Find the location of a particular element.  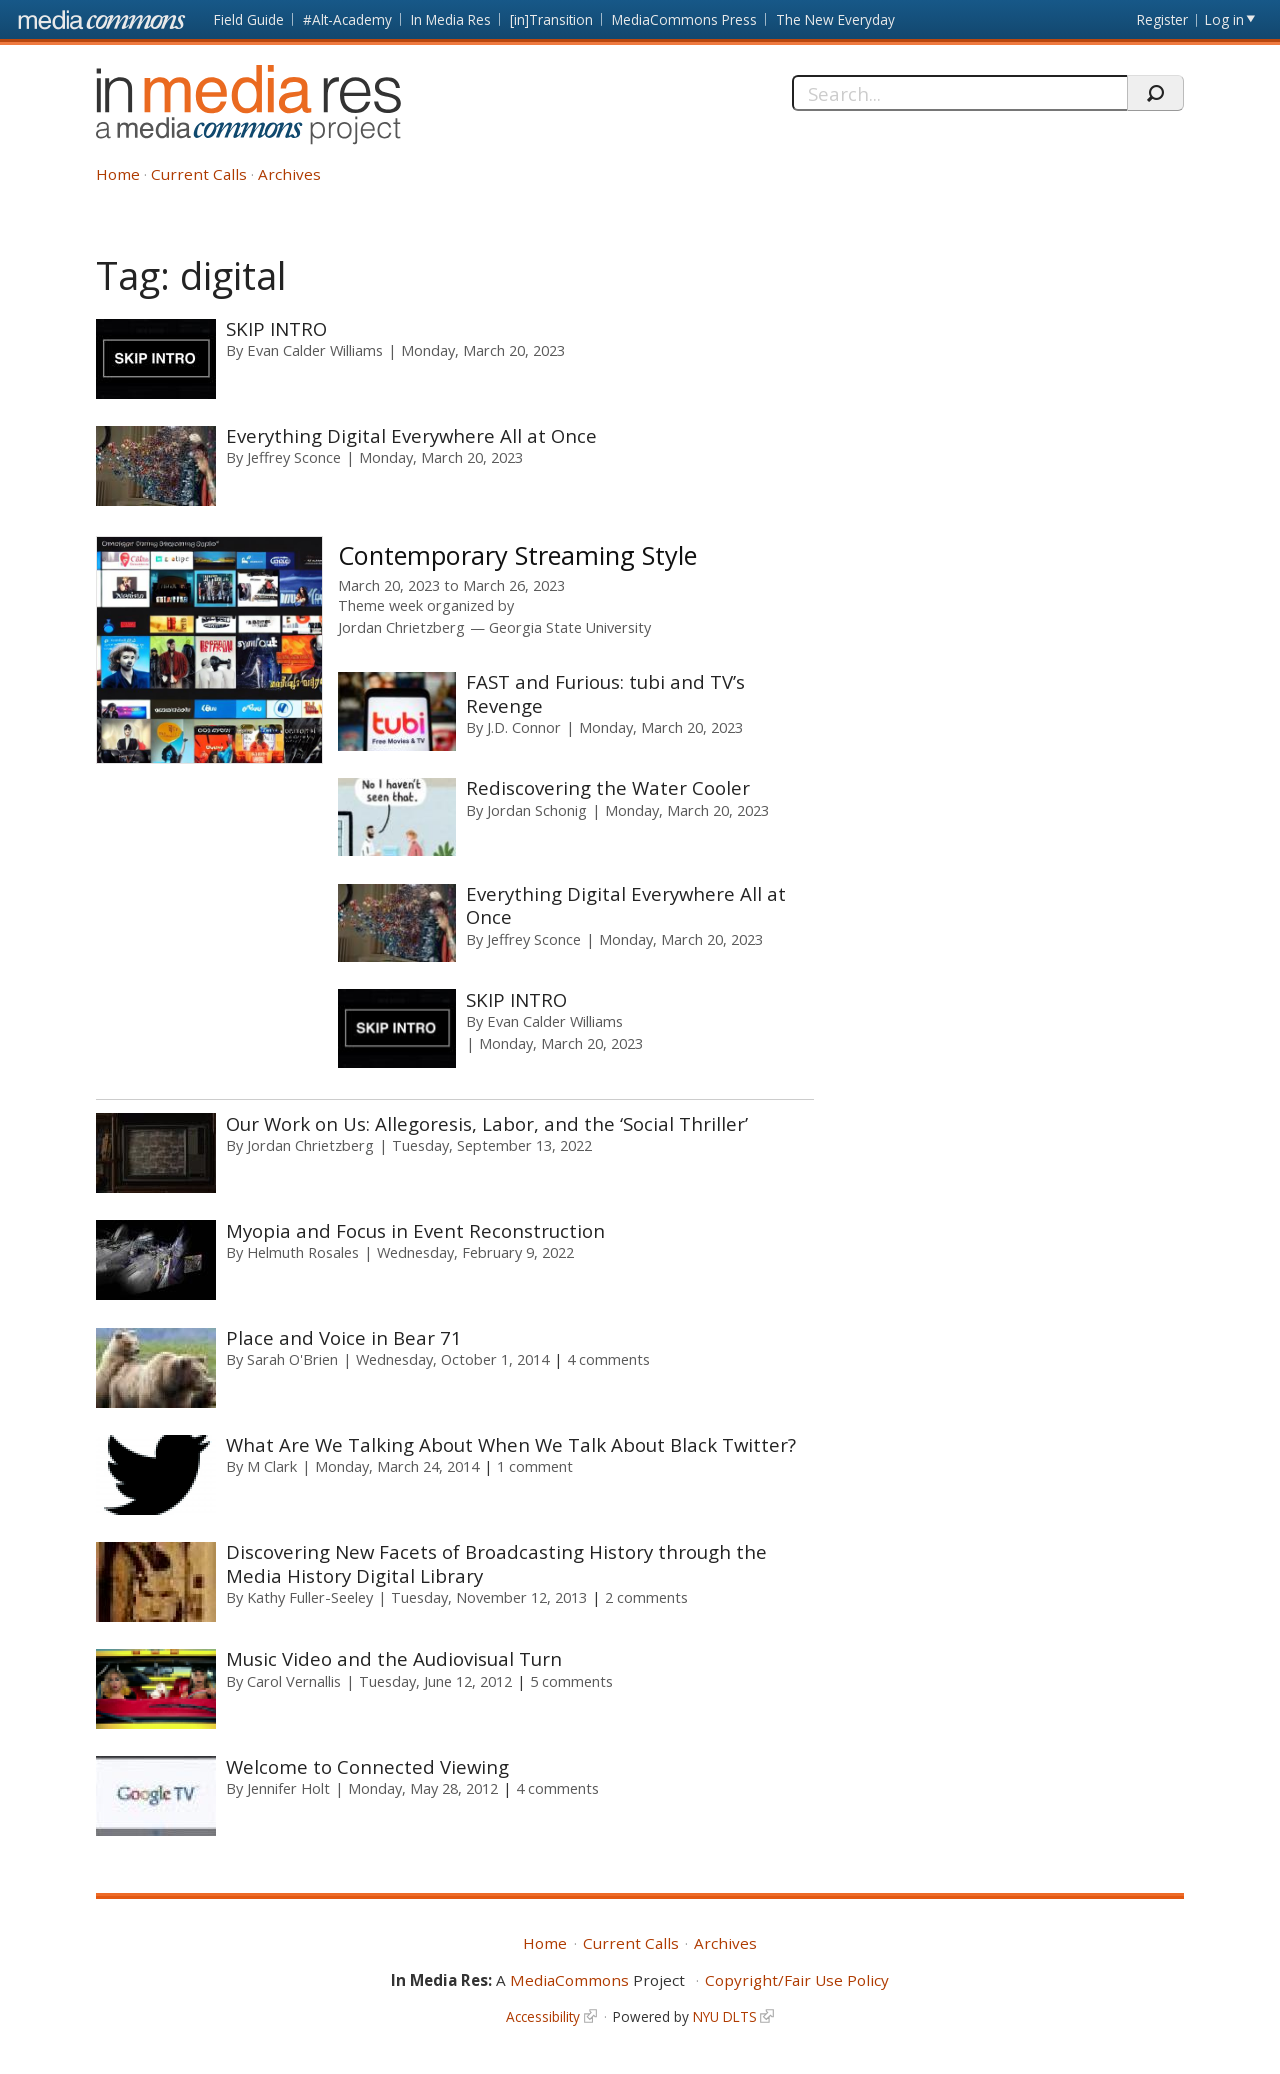

Archives is located at coordinates (289, 174).